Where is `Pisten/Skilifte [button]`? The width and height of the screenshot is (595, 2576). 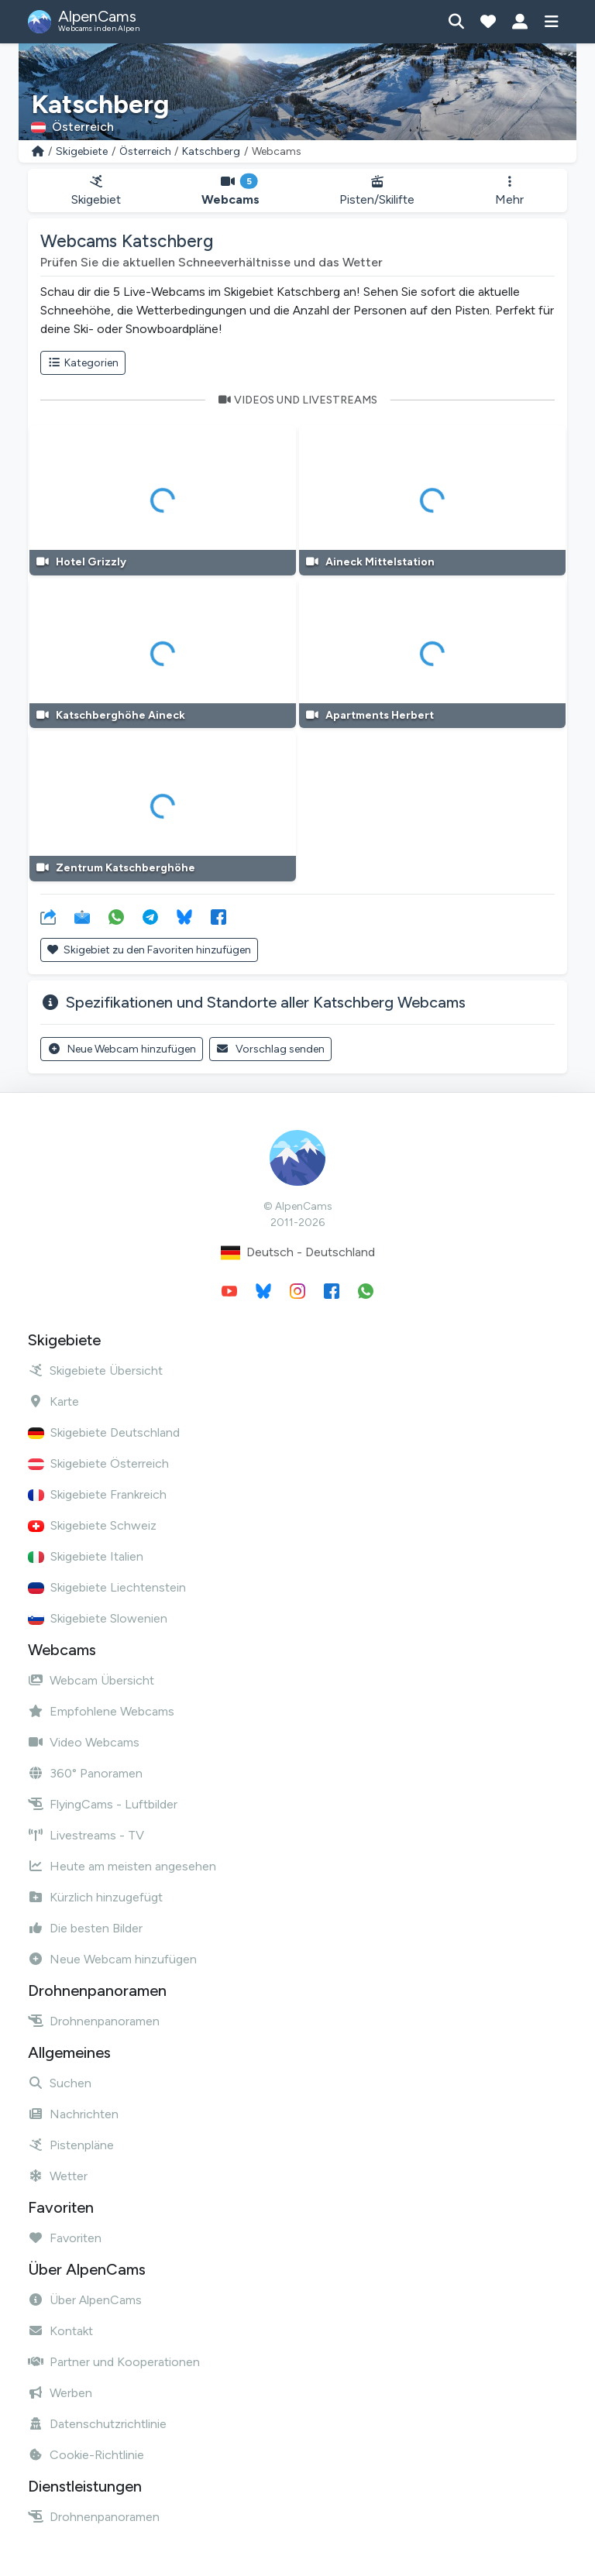 Pisten/Skilifte [button] is located at coordinates (377, 191).